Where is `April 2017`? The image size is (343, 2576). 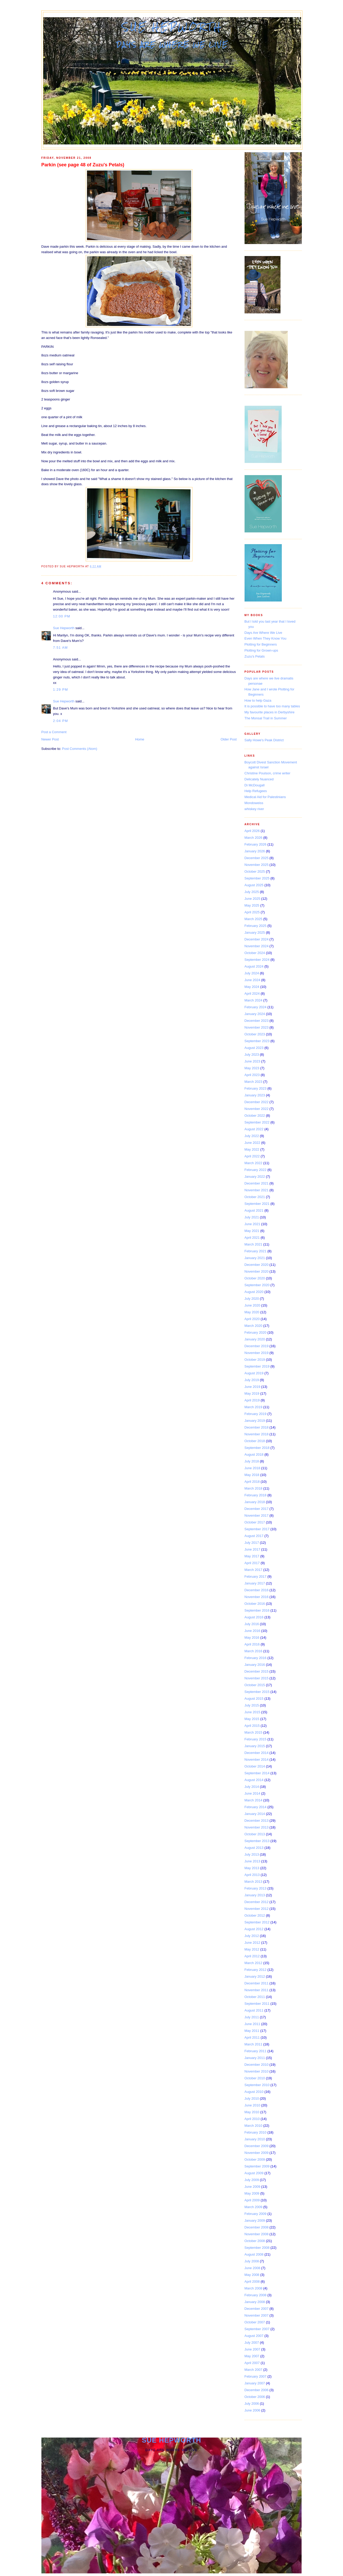
April 2017 is located at coordinates (252, 1563).